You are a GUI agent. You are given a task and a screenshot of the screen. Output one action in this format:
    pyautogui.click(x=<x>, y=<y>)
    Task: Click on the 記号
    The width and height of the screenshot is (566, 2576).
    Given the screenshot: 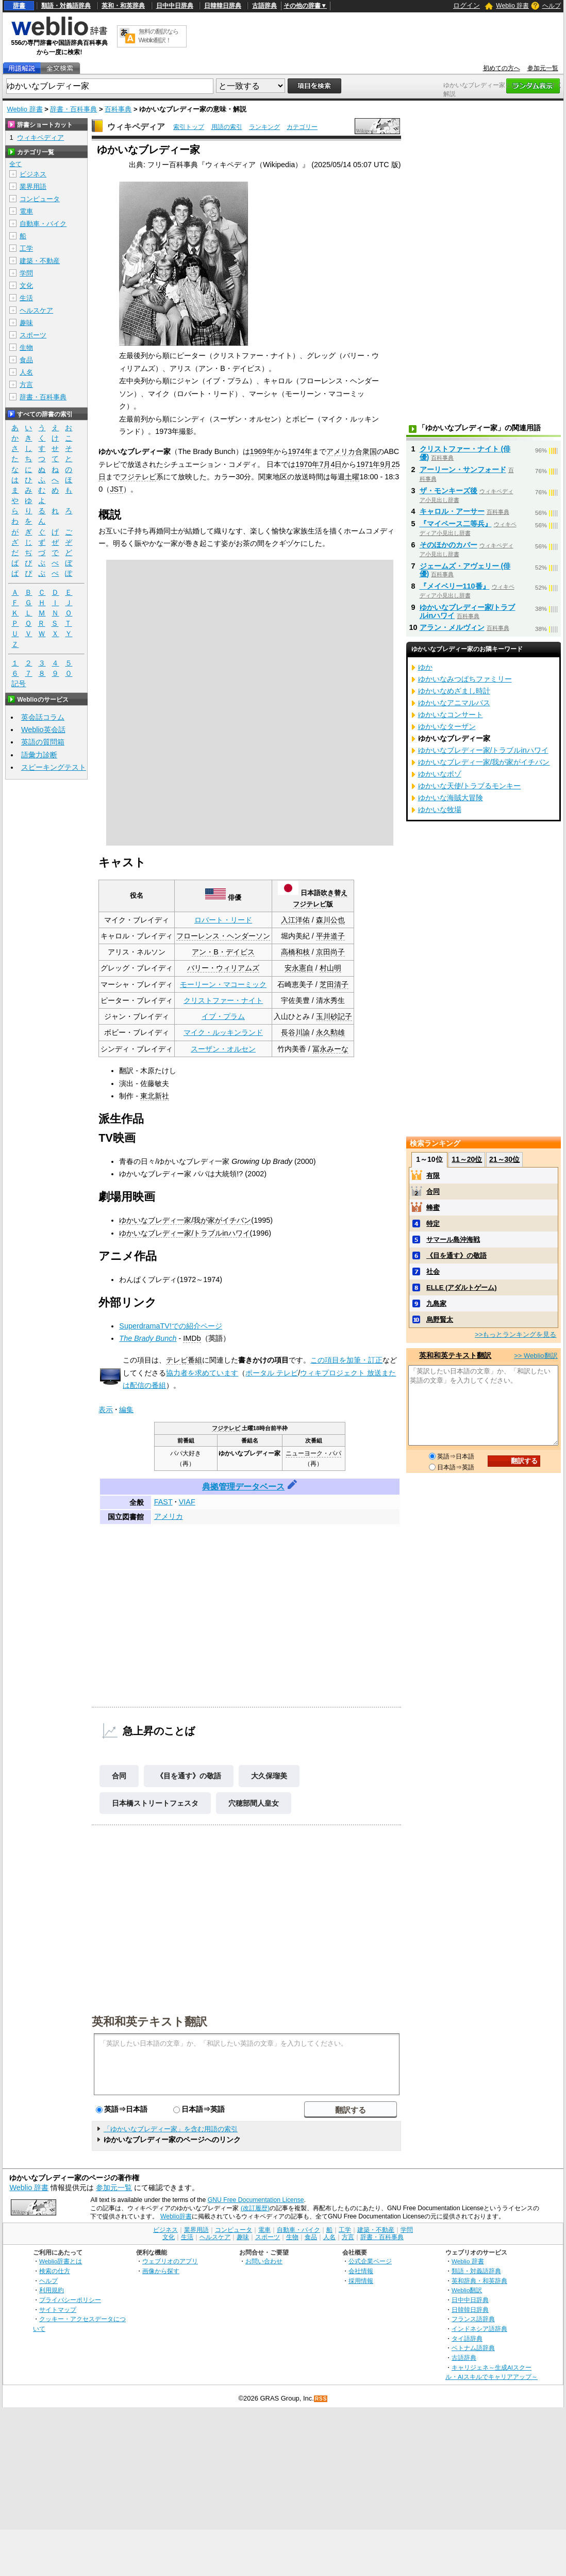 What is the action you would take?
    pyautogui.click(x=18, y=684)
    